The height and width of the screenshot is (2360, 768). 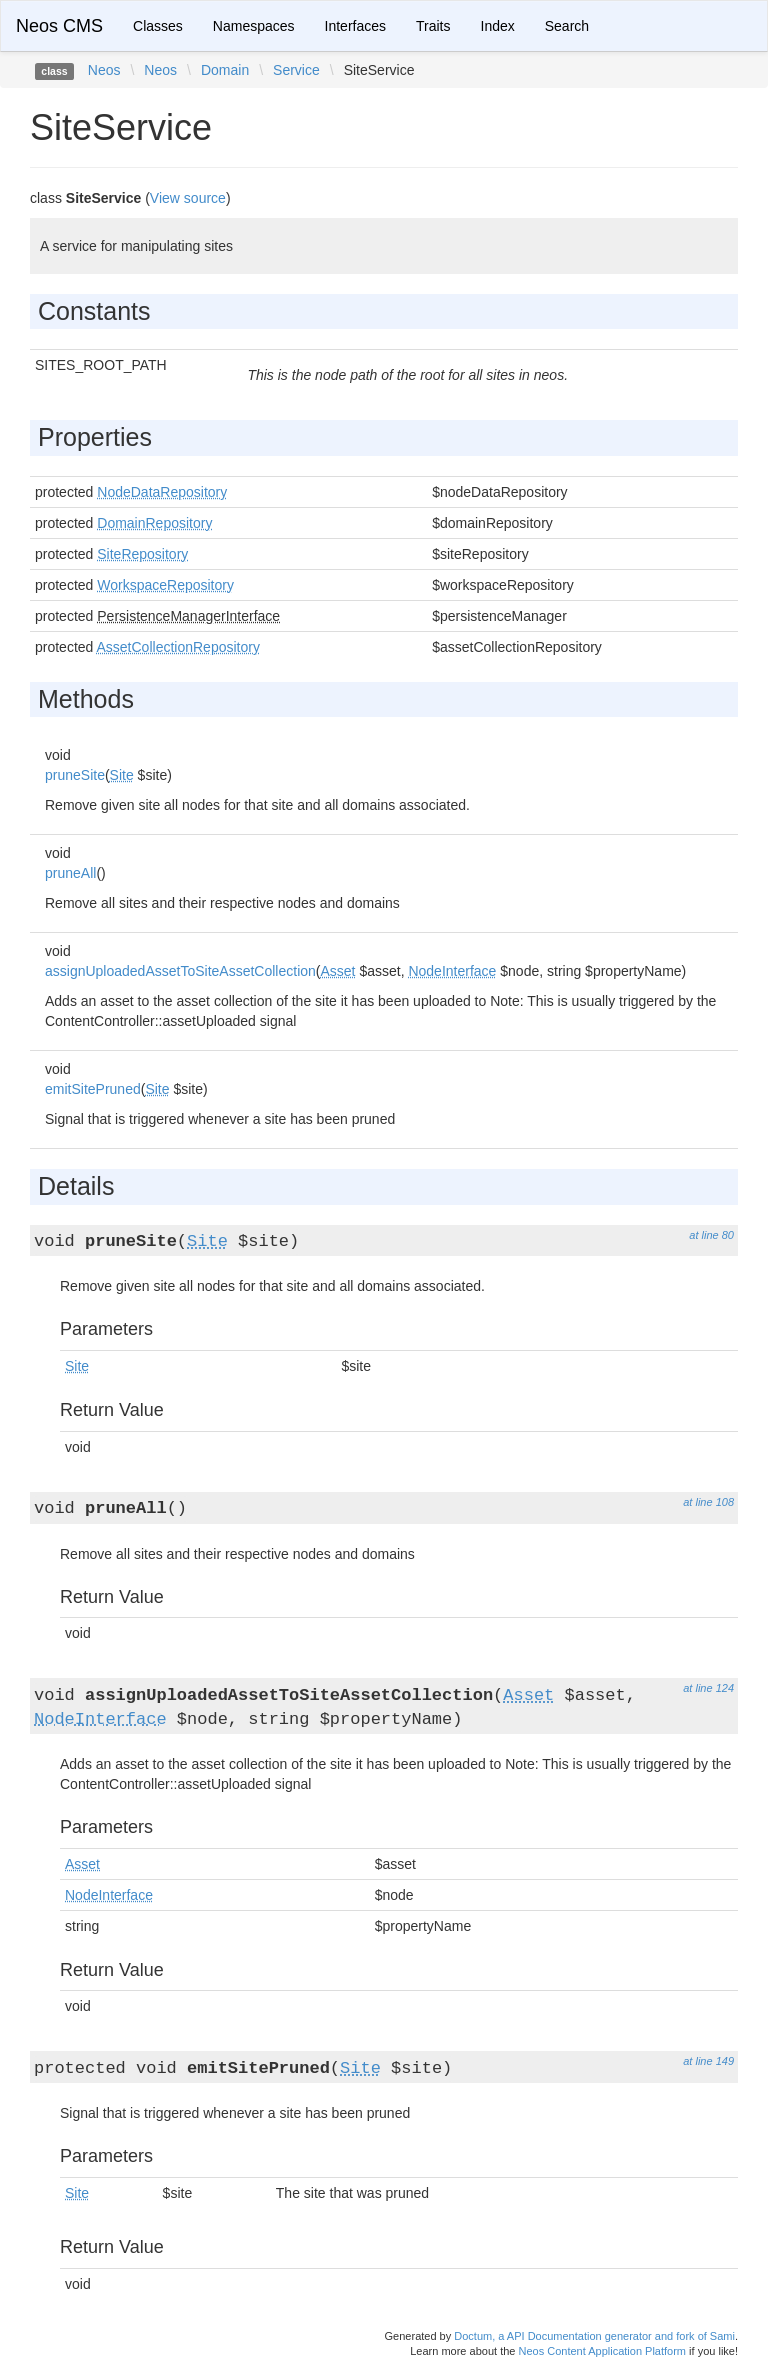 What do you see at coordinates (225, 70) in the screenshot?
I see `Domain` at bounding box center [225, 70].